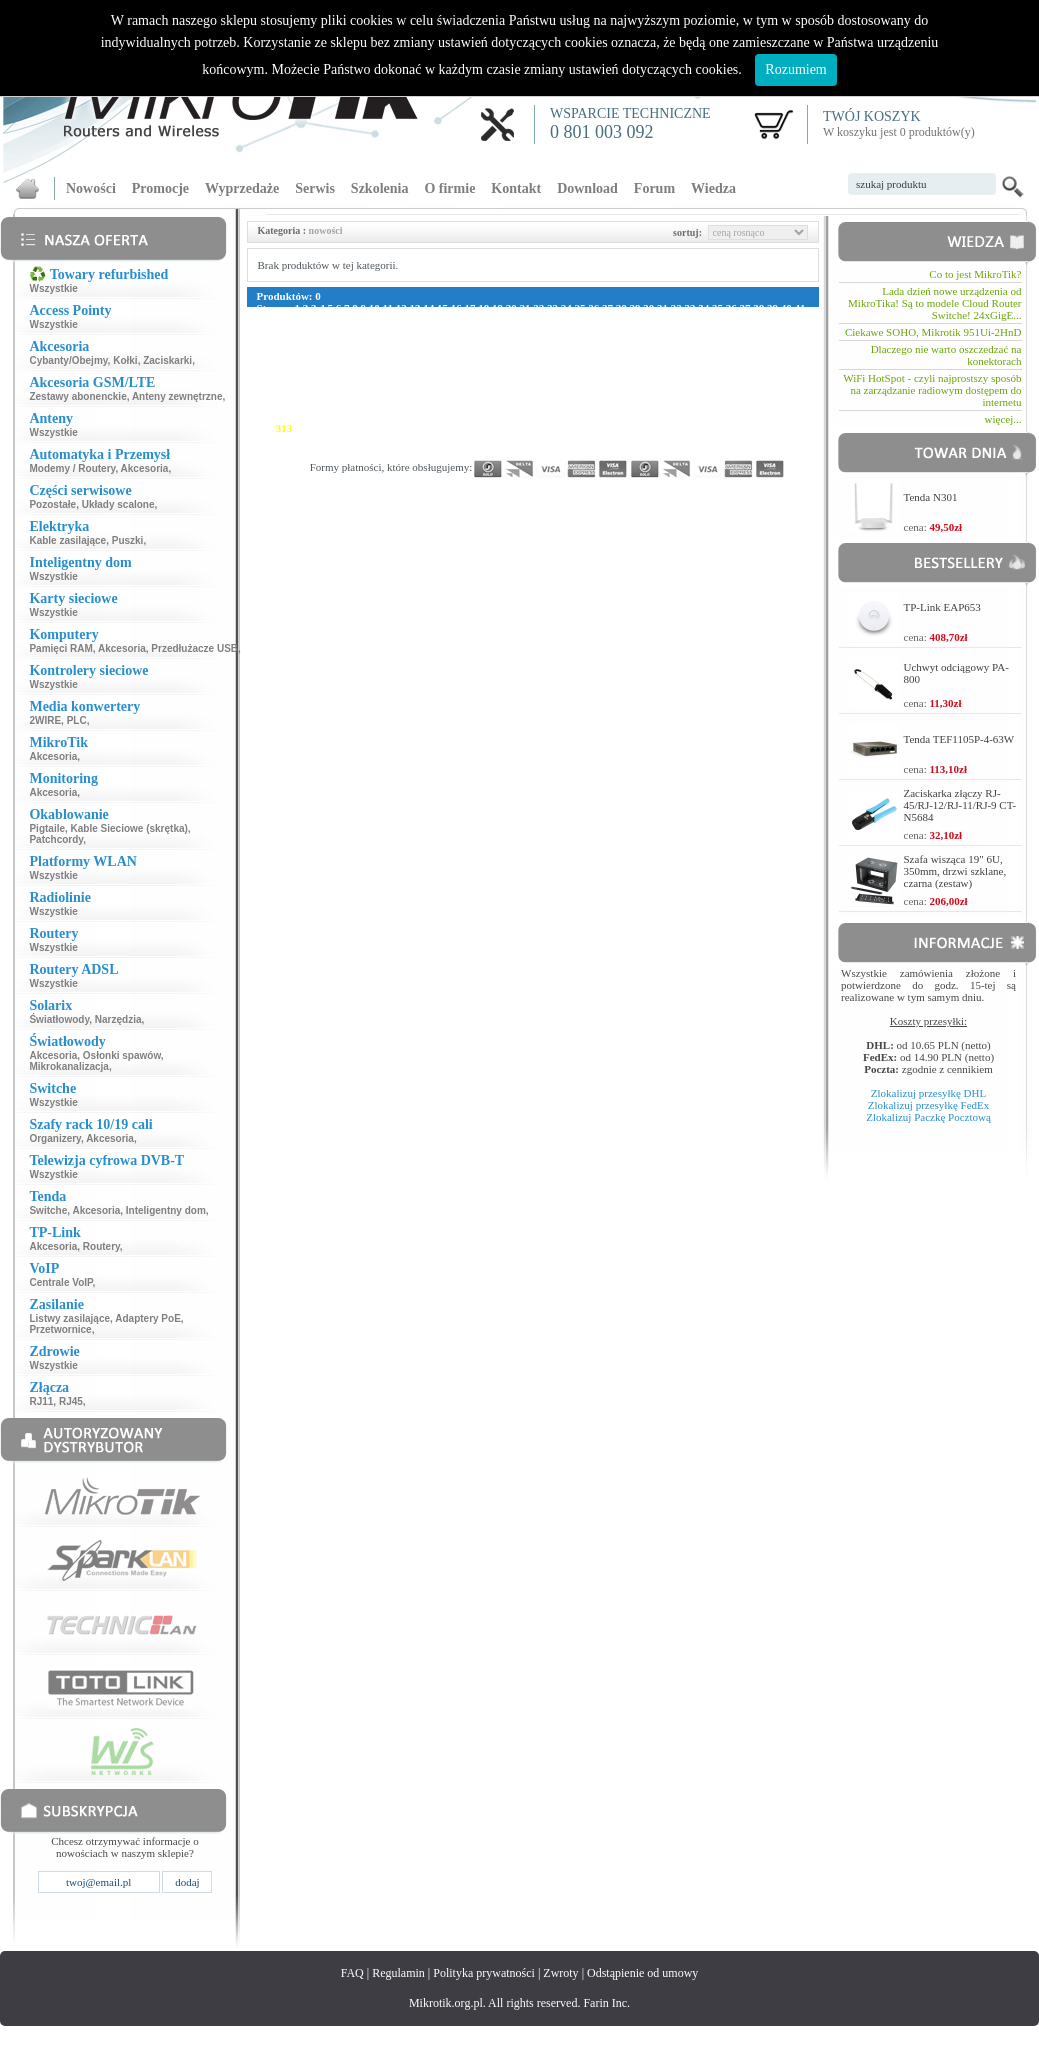 The width and height of the screenshot is (1039, 2046). I want to click on 283, so click(784, 404).